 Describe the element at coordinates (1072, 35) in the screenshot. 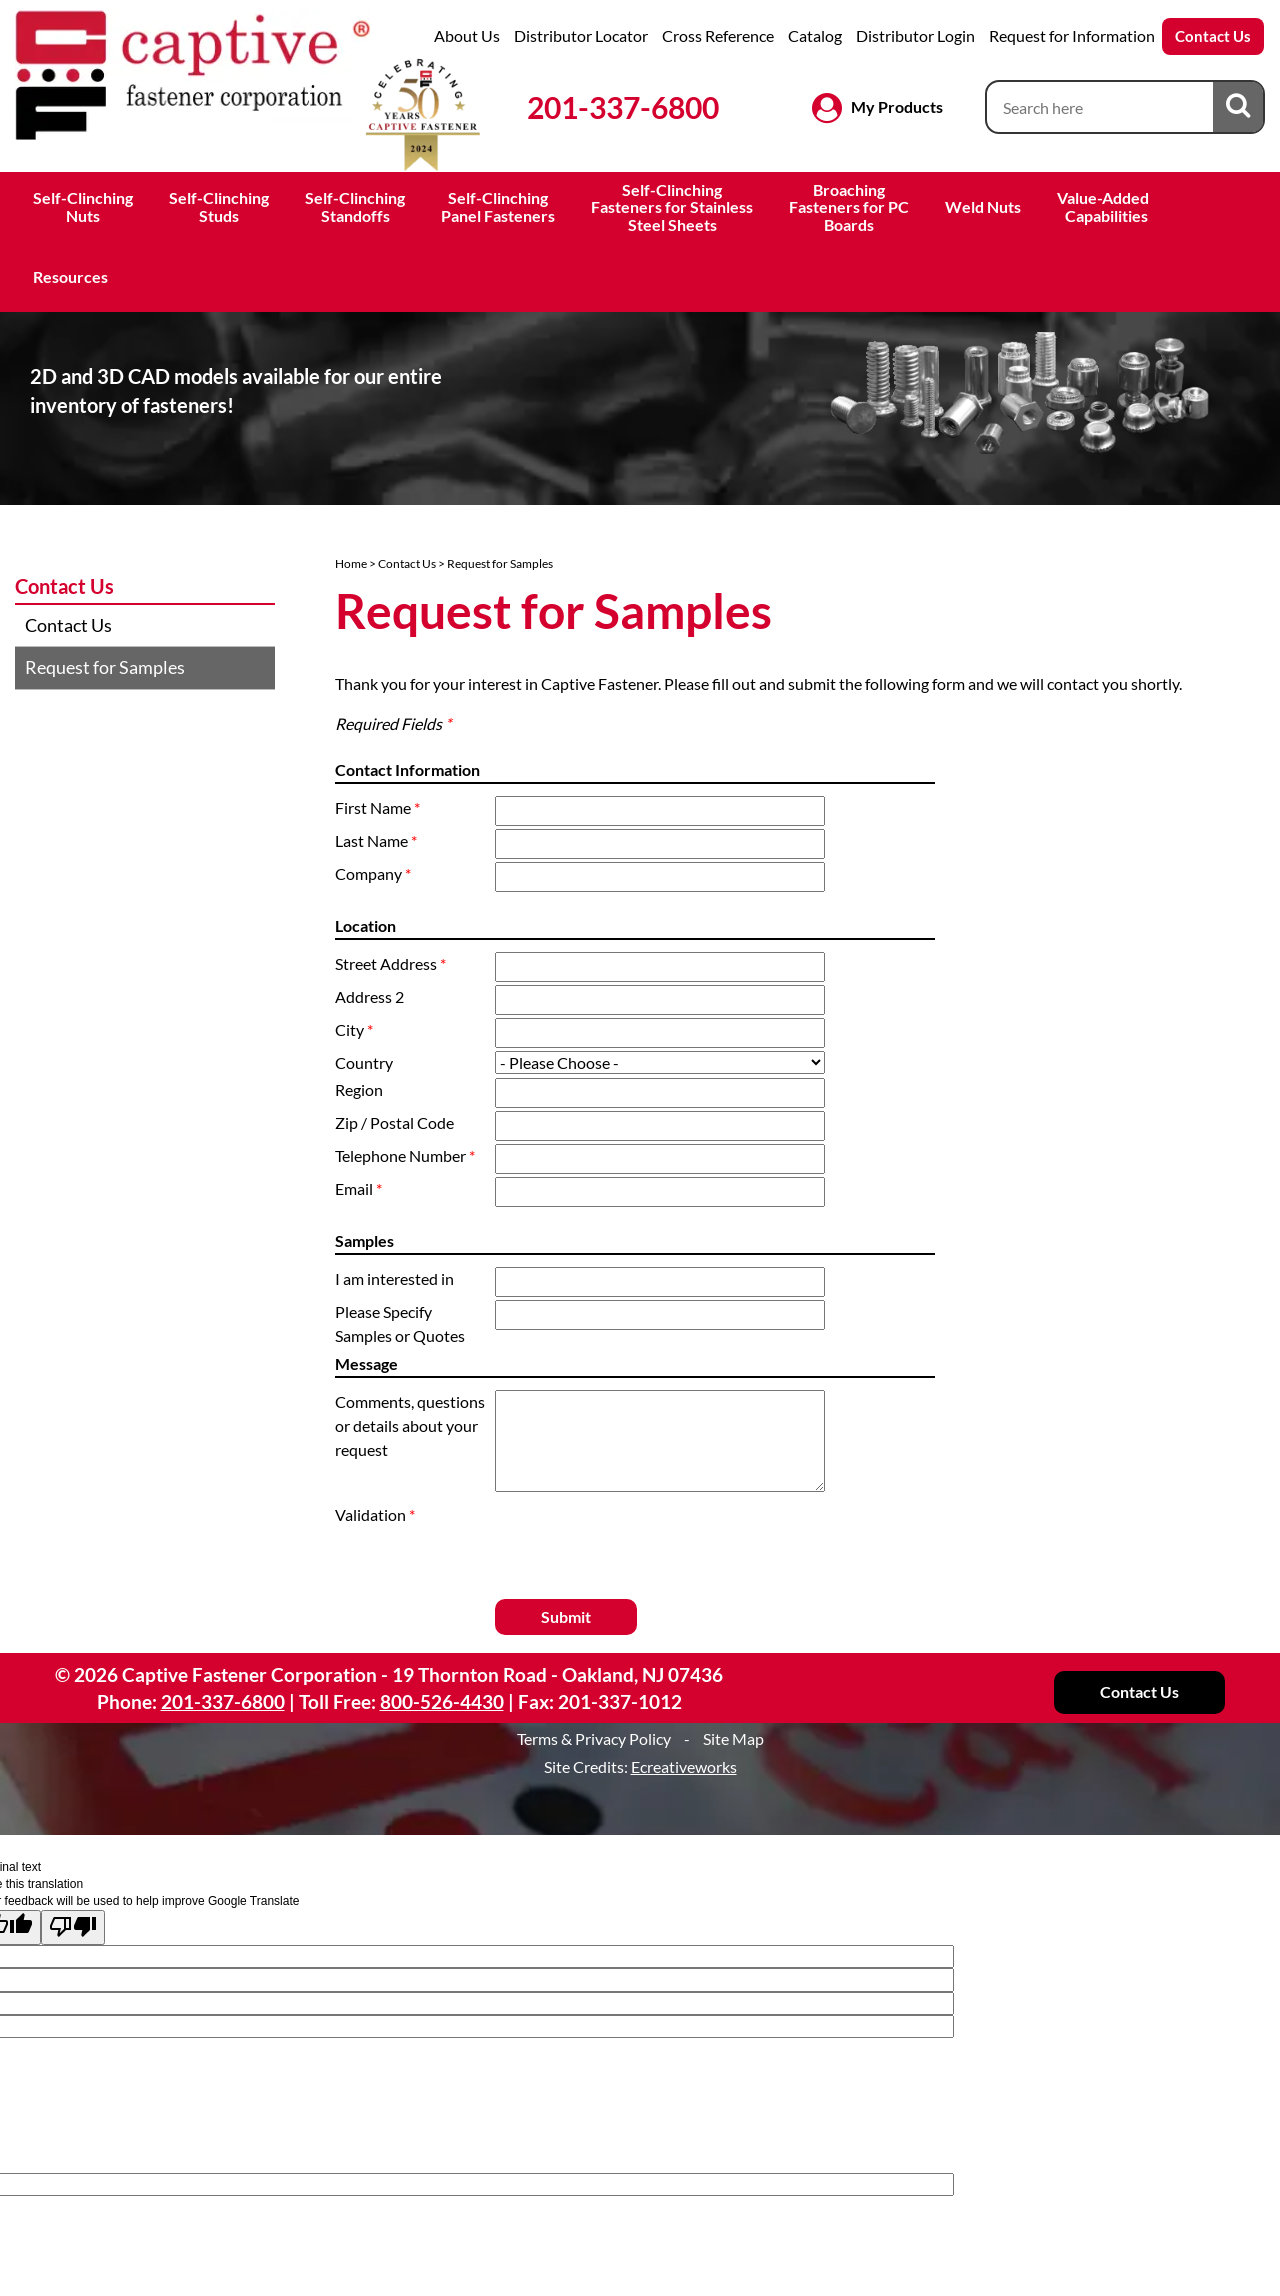

I see `Request for Information` at that location.